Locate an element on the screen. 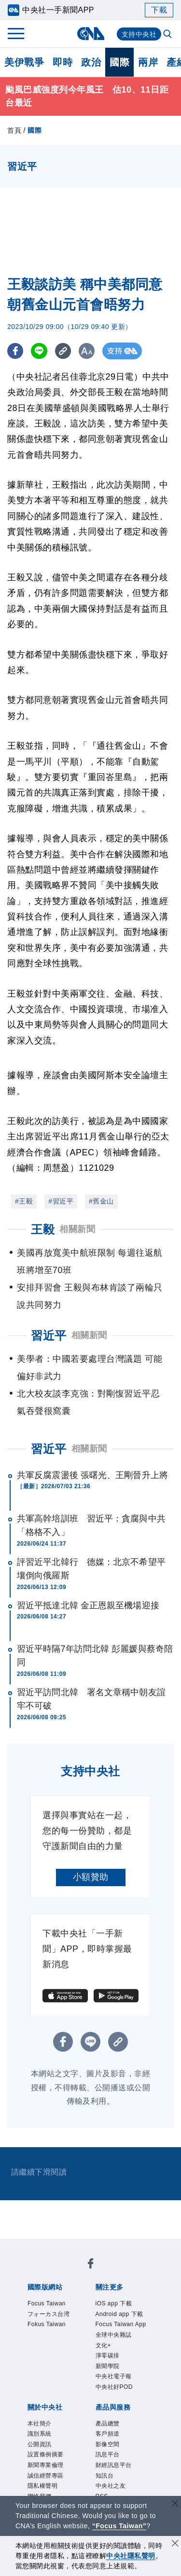 The height and width of the screenshot is (2576, 181). [FB分享] is located at coordinates (15, 351).